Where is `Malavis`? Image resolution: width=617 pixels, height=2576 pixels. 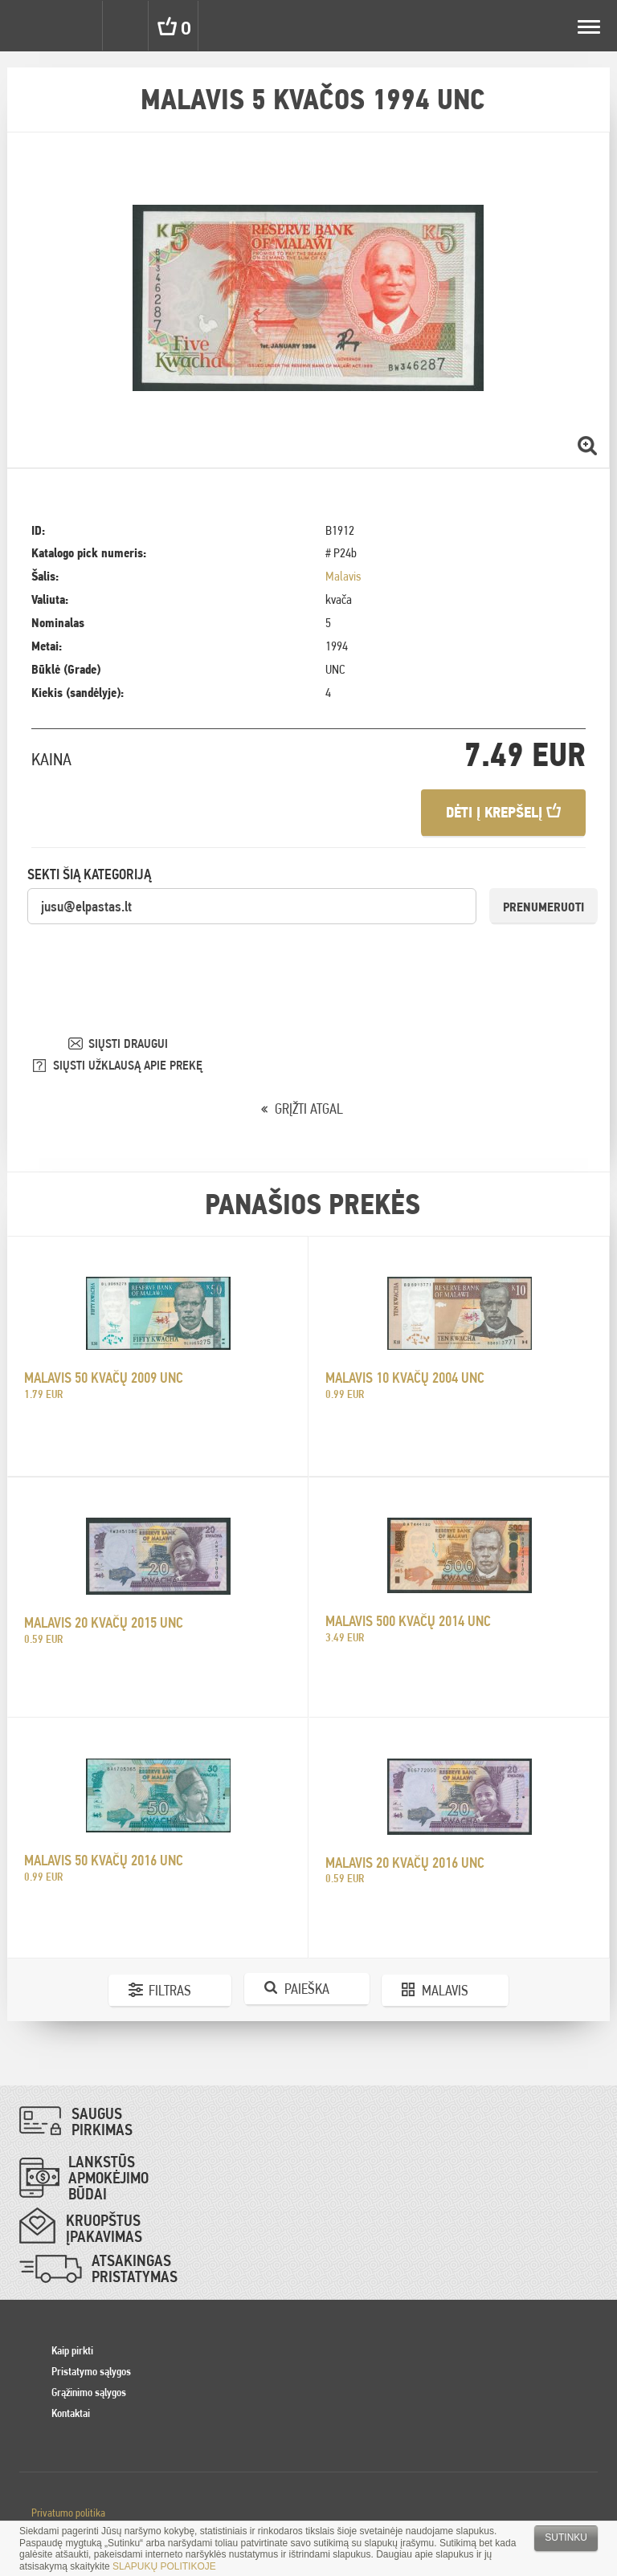 Malavis is located at coordinates (343, 576).